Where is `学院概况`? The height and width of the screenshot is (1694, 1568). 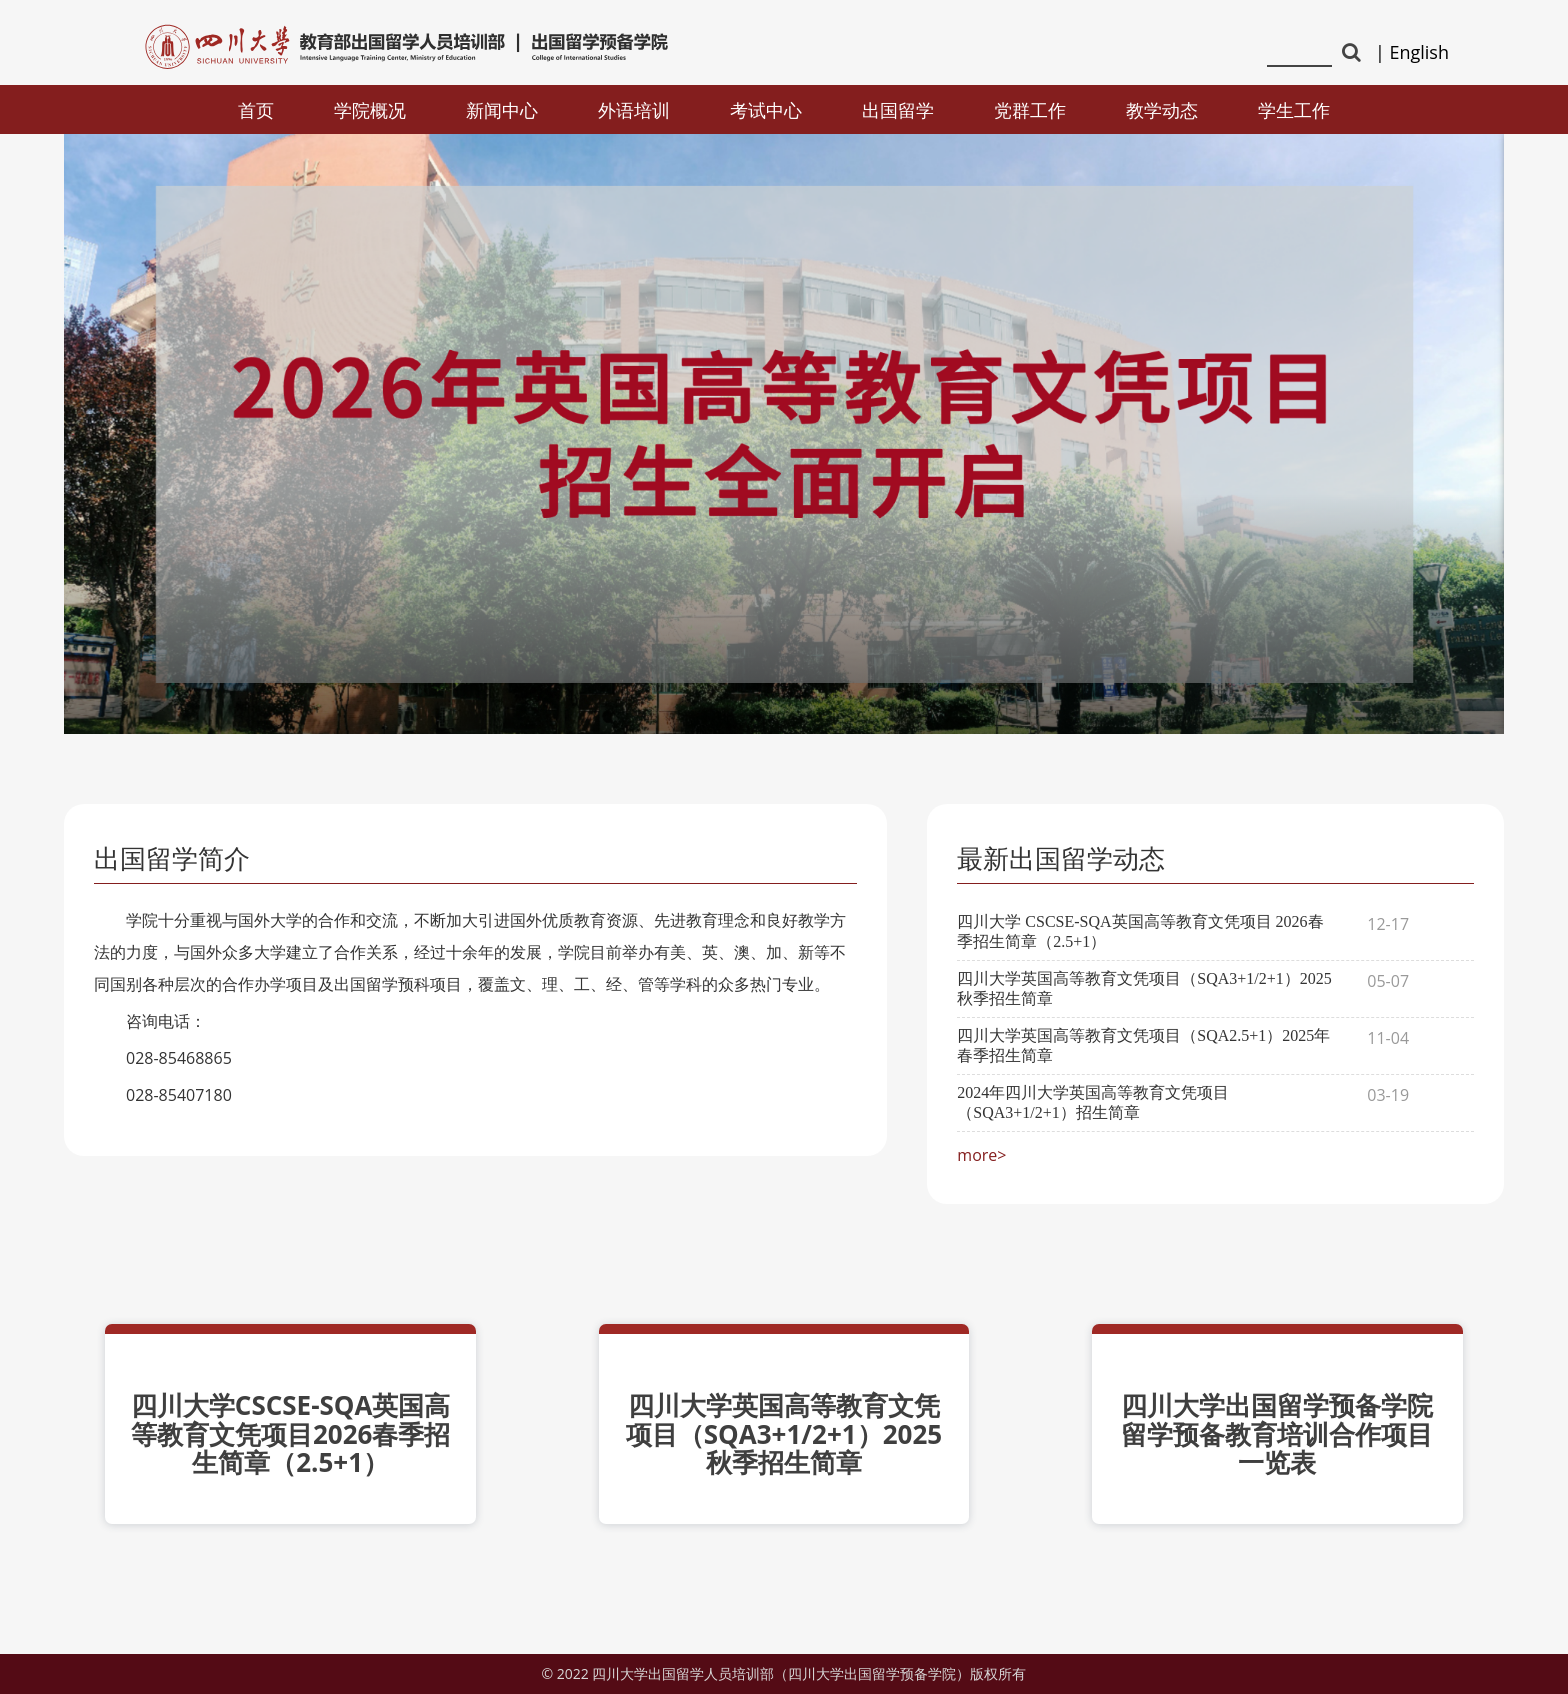 学院概况 is located at coordinates (370, 110).